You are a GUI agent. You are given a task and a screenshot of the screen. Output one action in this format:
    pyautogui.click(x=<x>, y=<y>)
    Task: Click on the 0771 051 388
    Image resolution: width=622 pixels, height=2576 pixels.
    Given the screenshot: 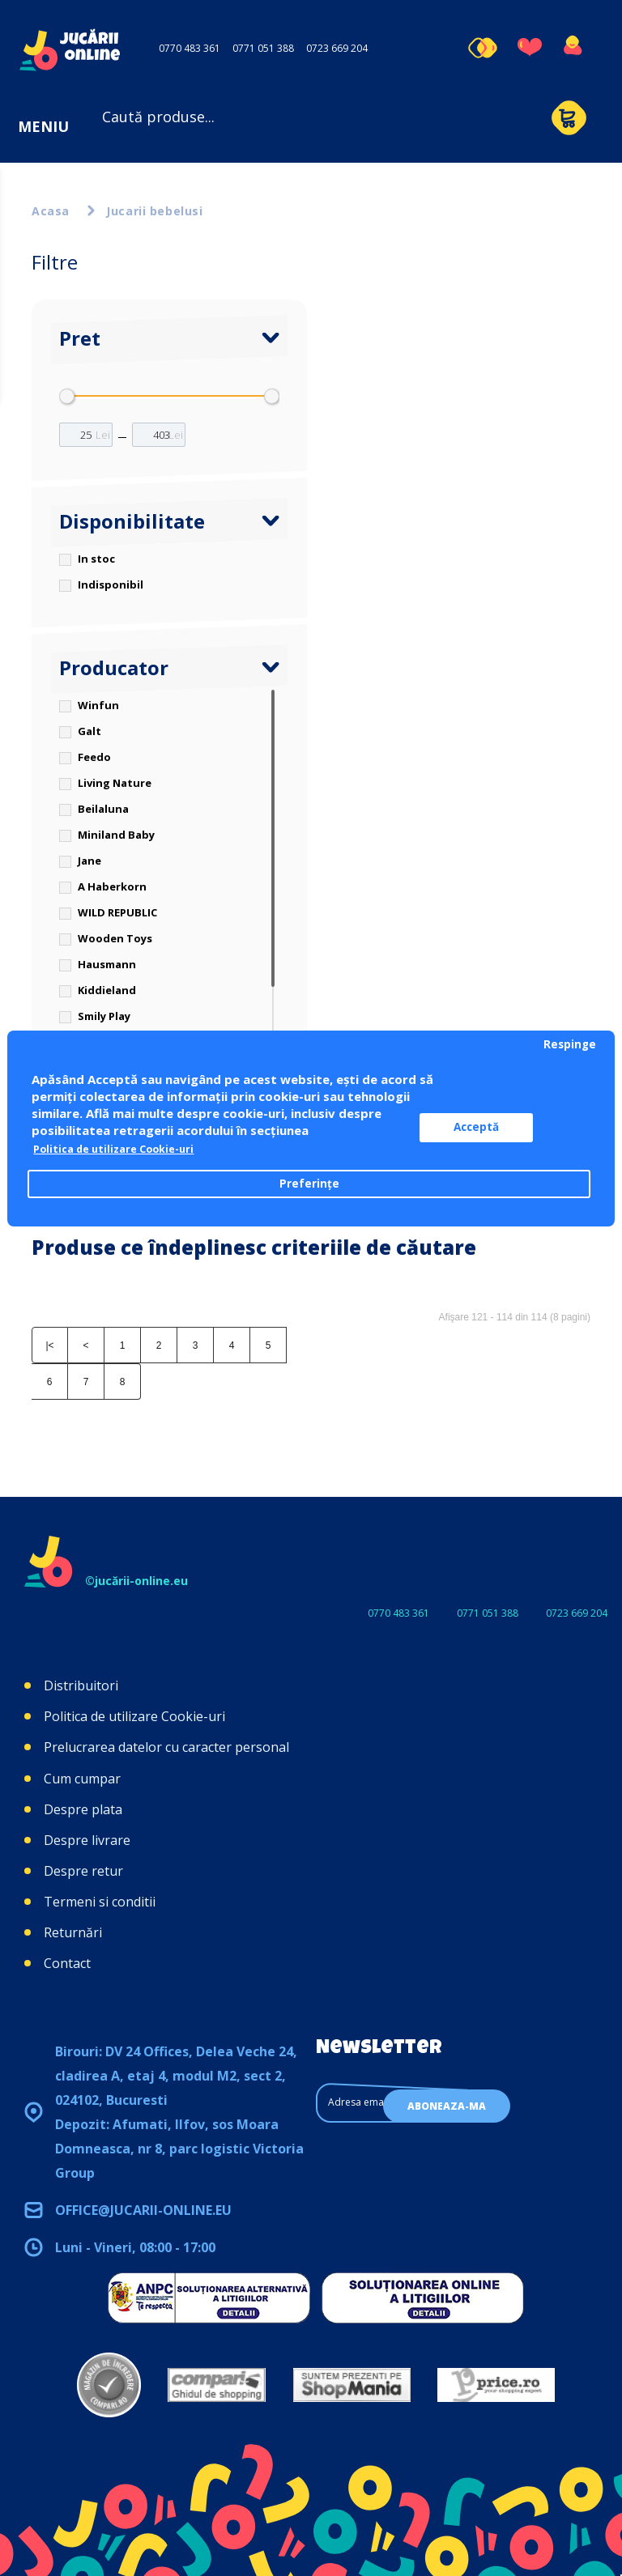 What is the action you would take?
    pyautogui.click(x=263, y=48)
    